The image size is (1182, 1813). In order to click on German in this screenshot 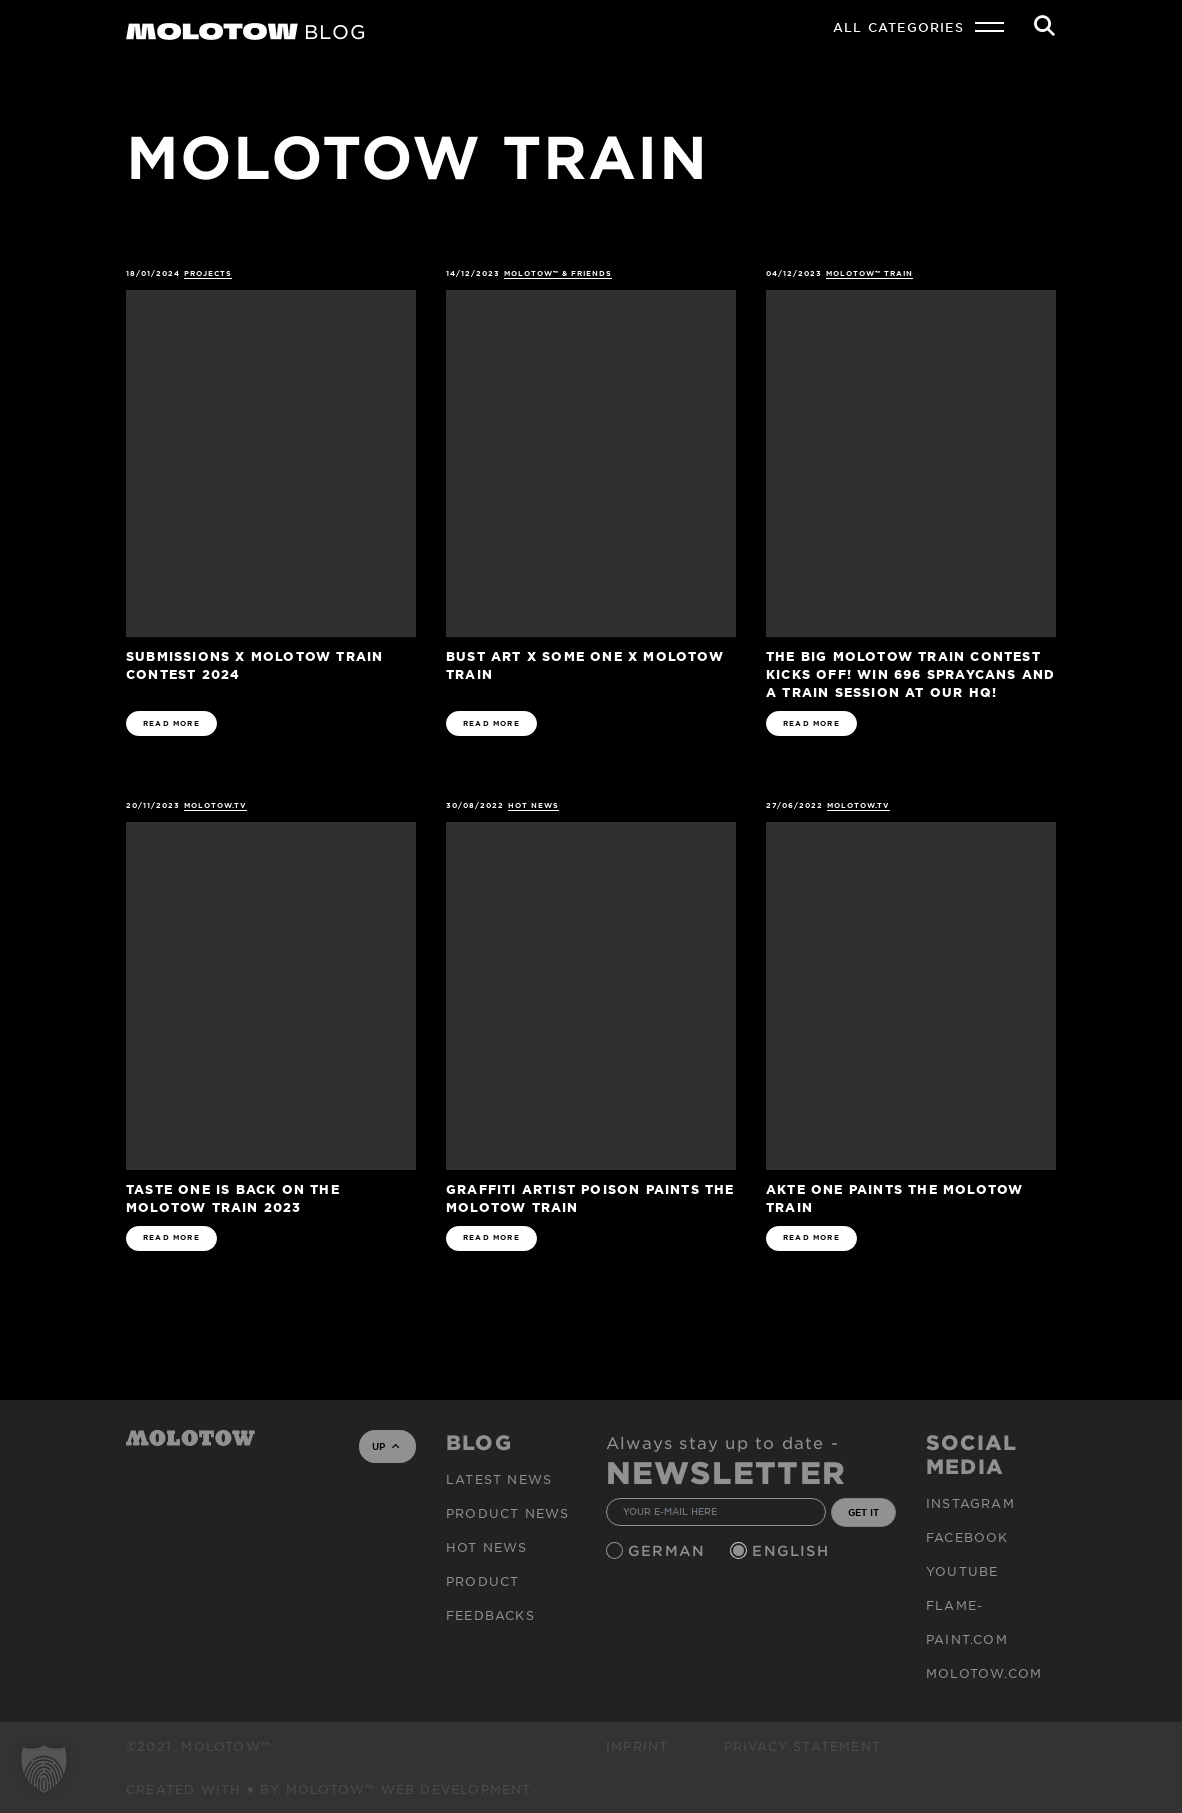, I will do `click(669, 1550)`.